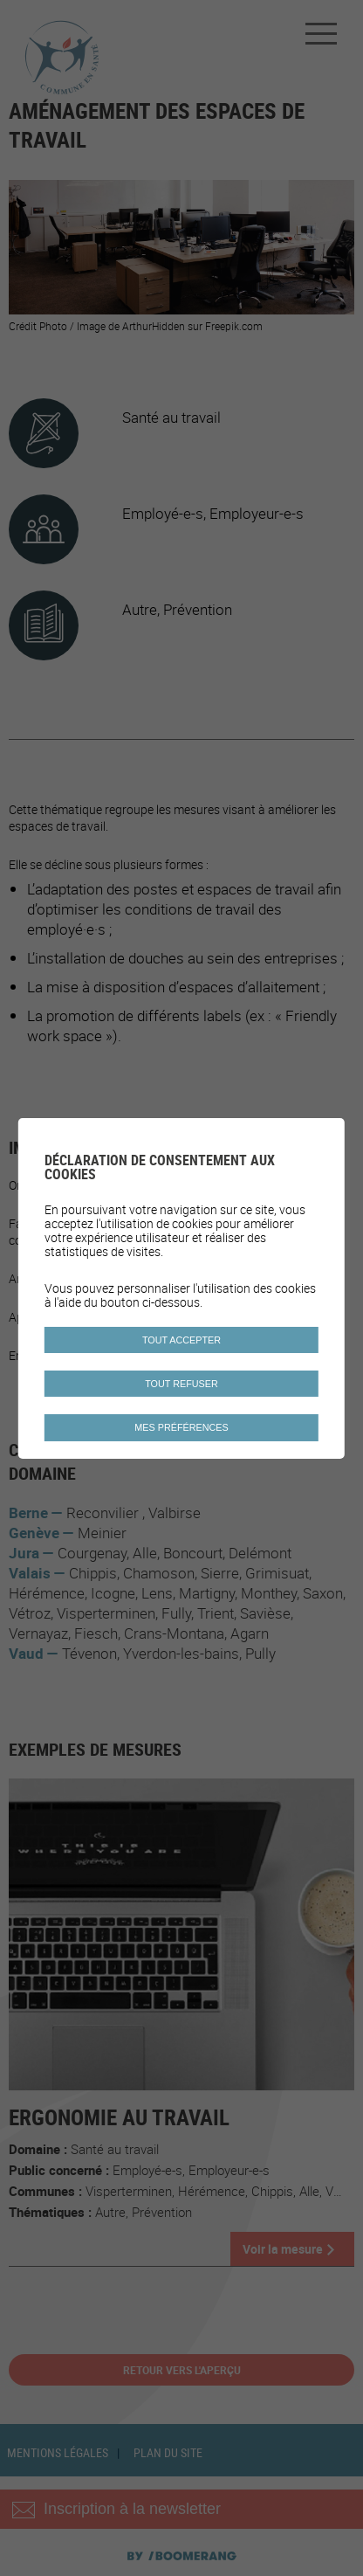 This screenshot has height=2576, width=363. I want to click on Tout accepter, so click(181, 1340).